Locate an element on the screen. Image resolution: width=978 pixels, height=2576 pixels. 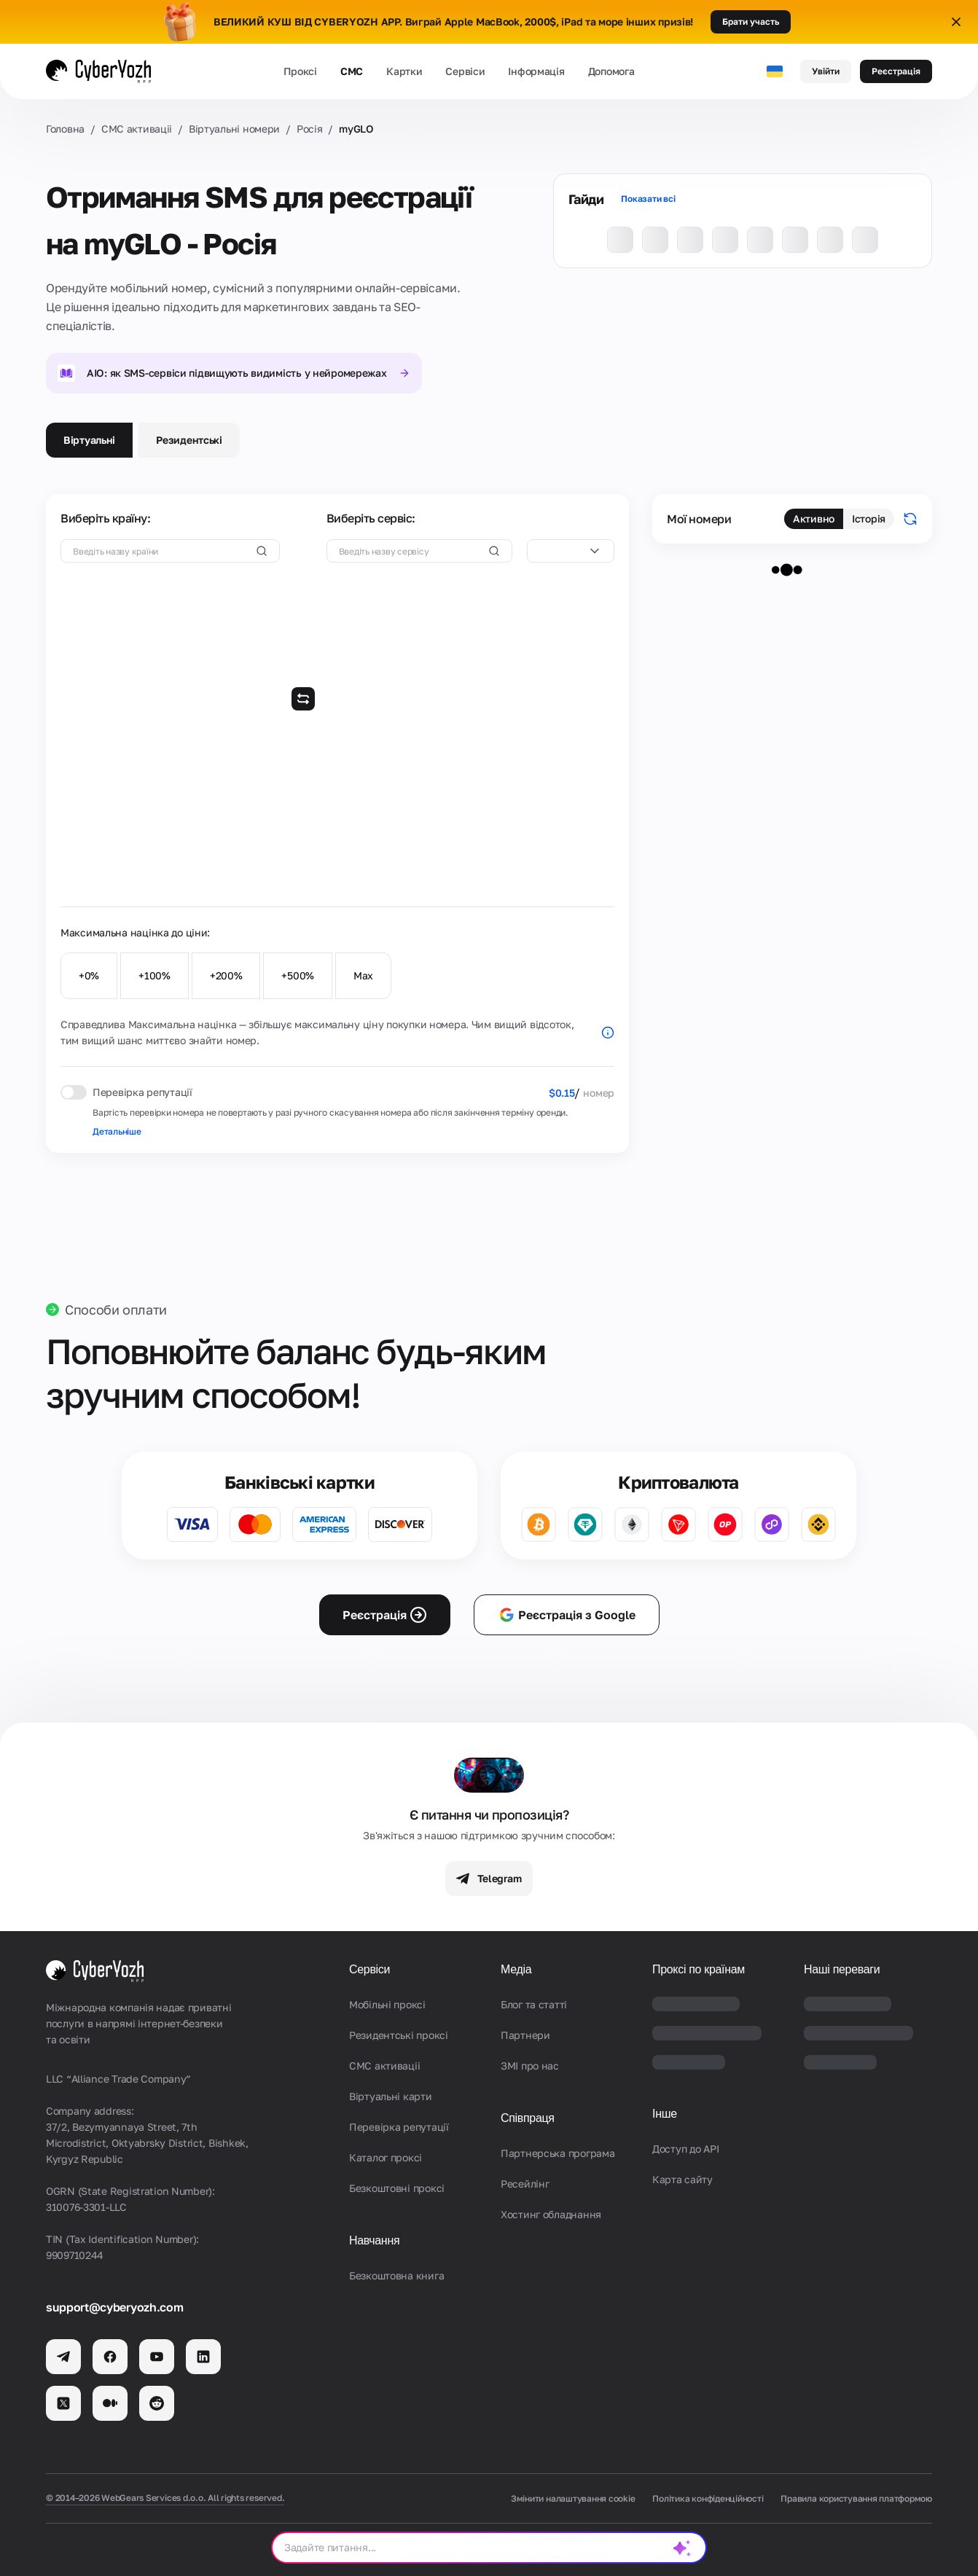
Реєстрація is located at coordinates (896, 71).